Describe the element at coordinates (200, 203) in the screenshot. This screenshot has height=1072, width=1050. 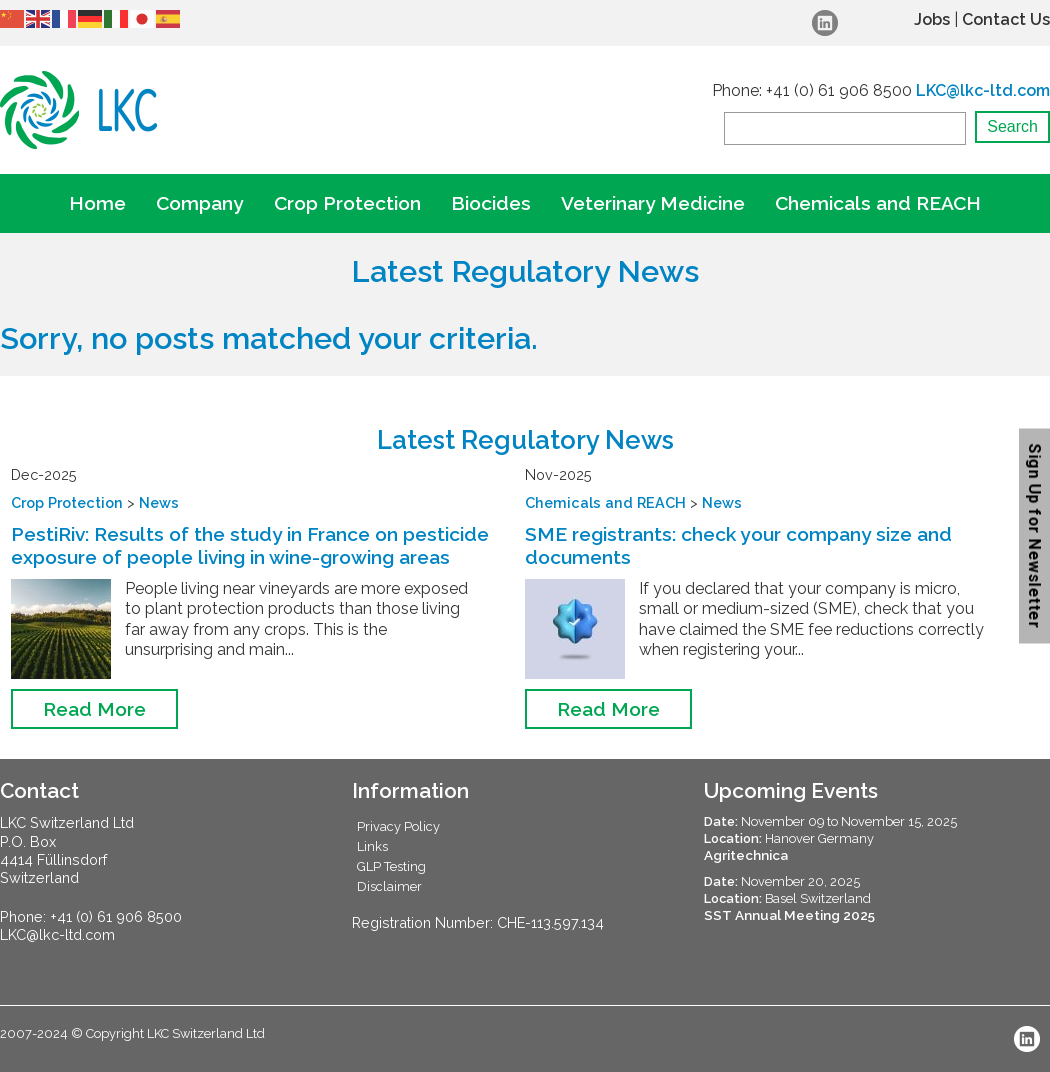
I see `Company` at that location.